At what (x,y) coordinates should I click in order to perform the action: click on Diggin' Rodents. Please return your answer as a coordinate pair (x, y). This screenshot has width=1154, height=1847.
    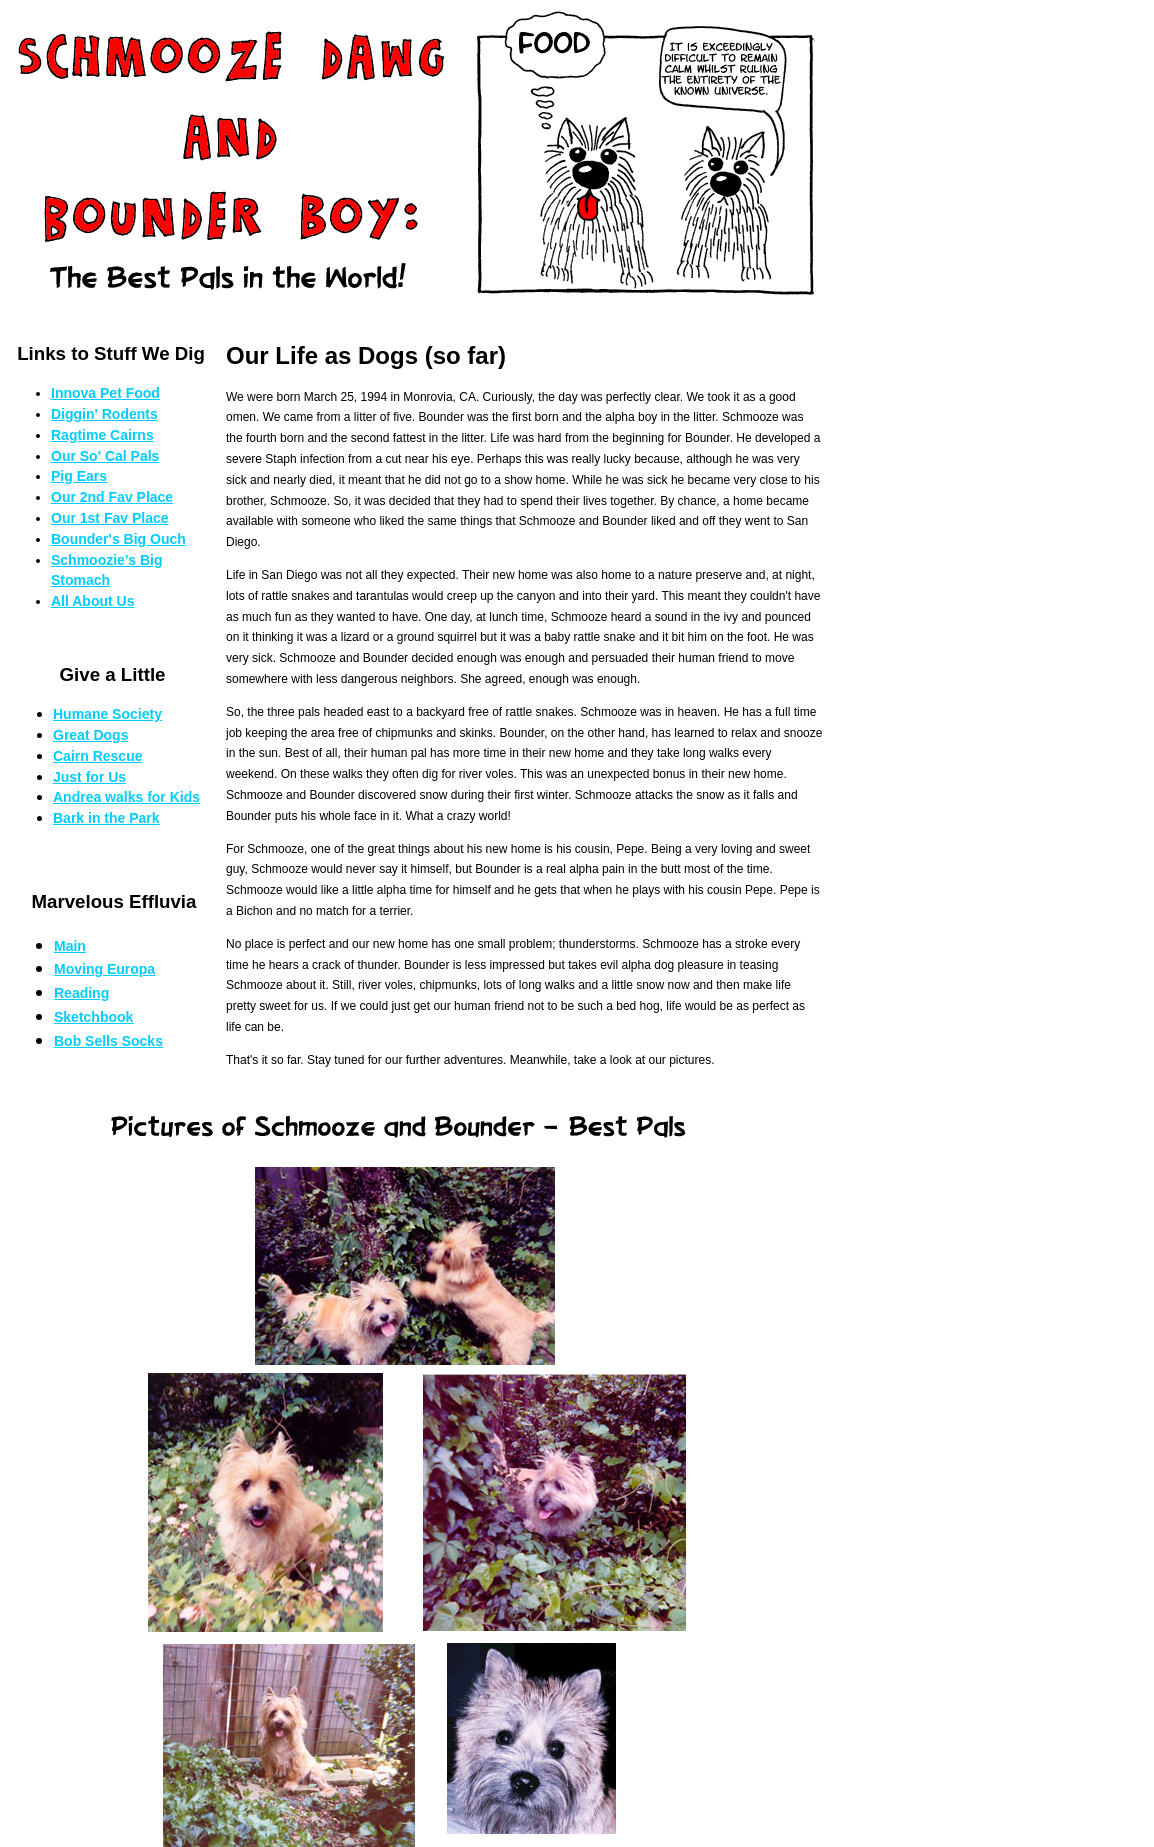
    Looking at the image, I should click on (104, 414).